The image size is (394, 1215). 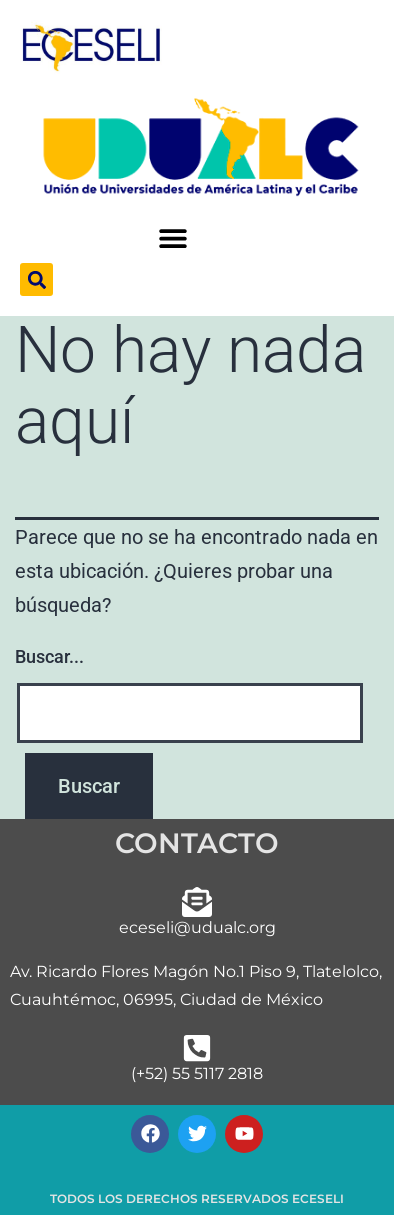 I want to click on Buscar..., so click(x=49, y=656).